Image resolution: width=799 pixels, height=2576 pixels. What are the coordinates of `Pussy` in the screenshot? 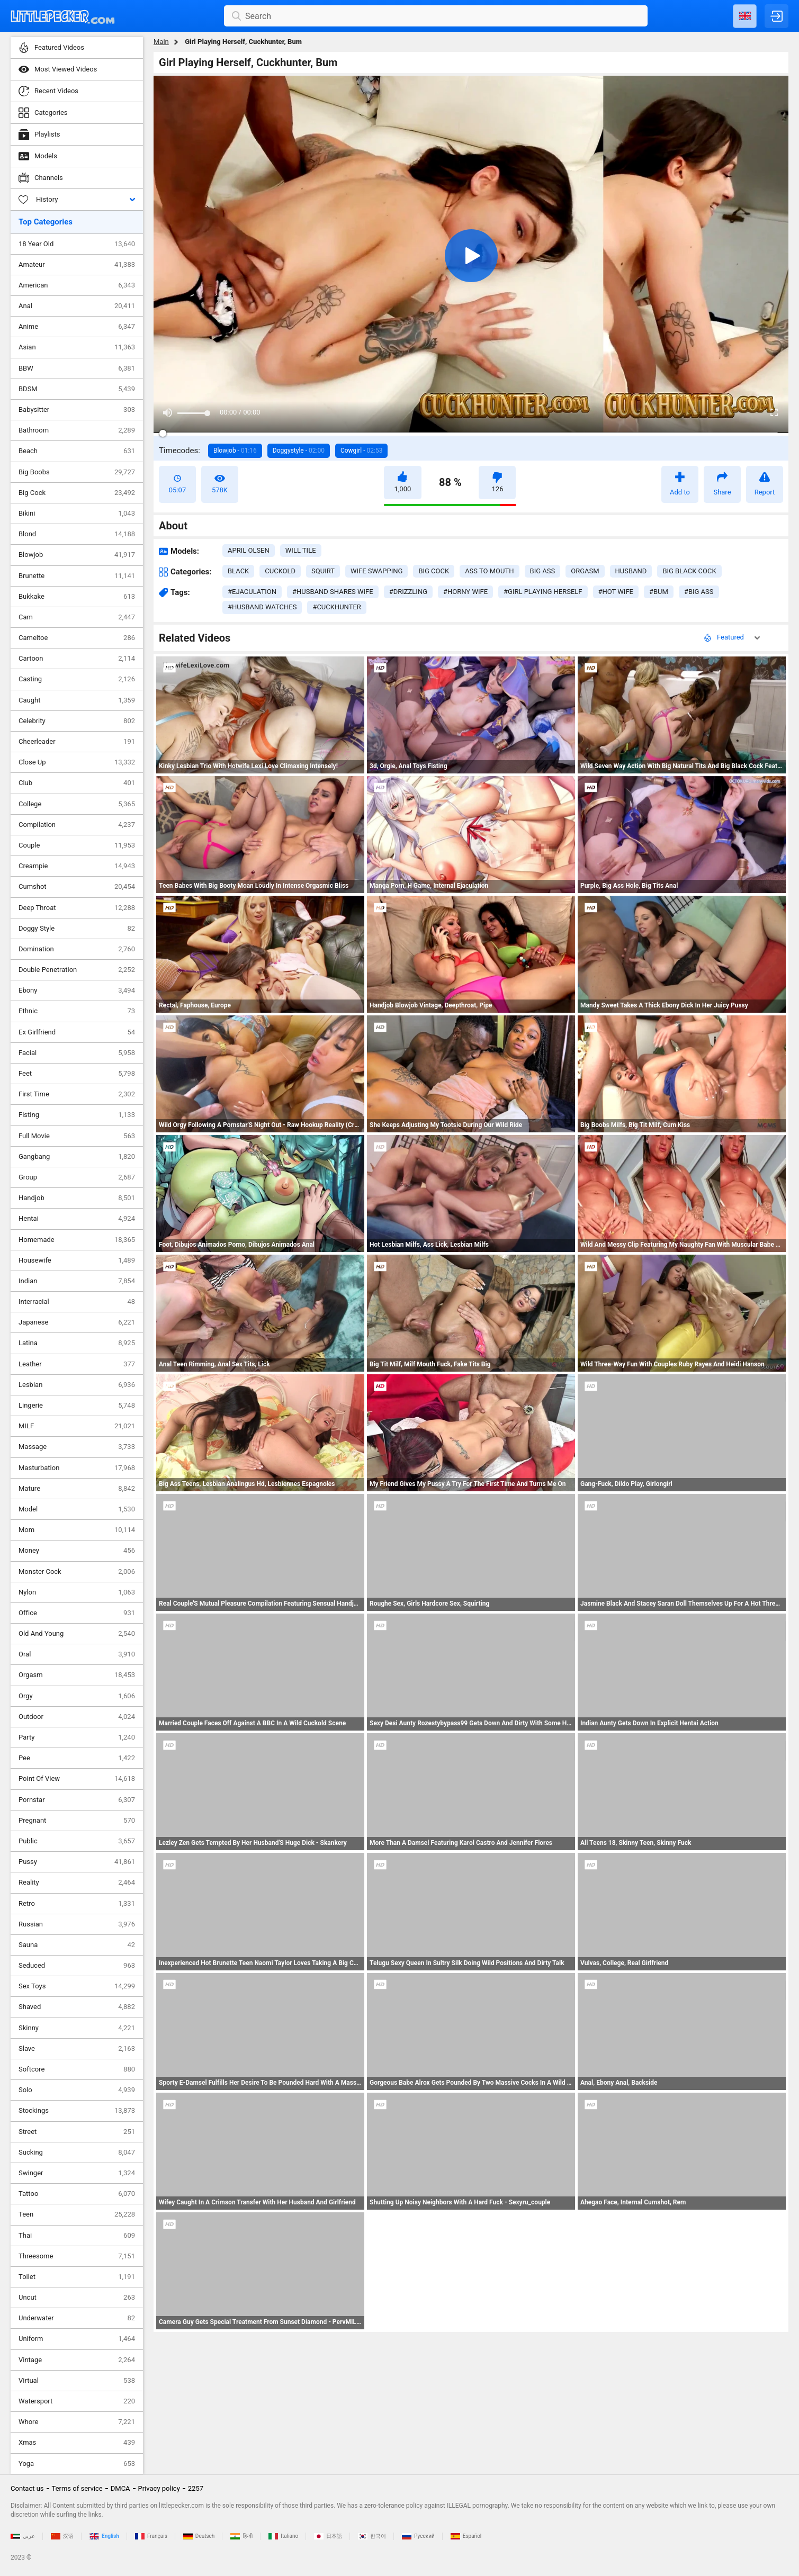 It's located at (77, 1862).